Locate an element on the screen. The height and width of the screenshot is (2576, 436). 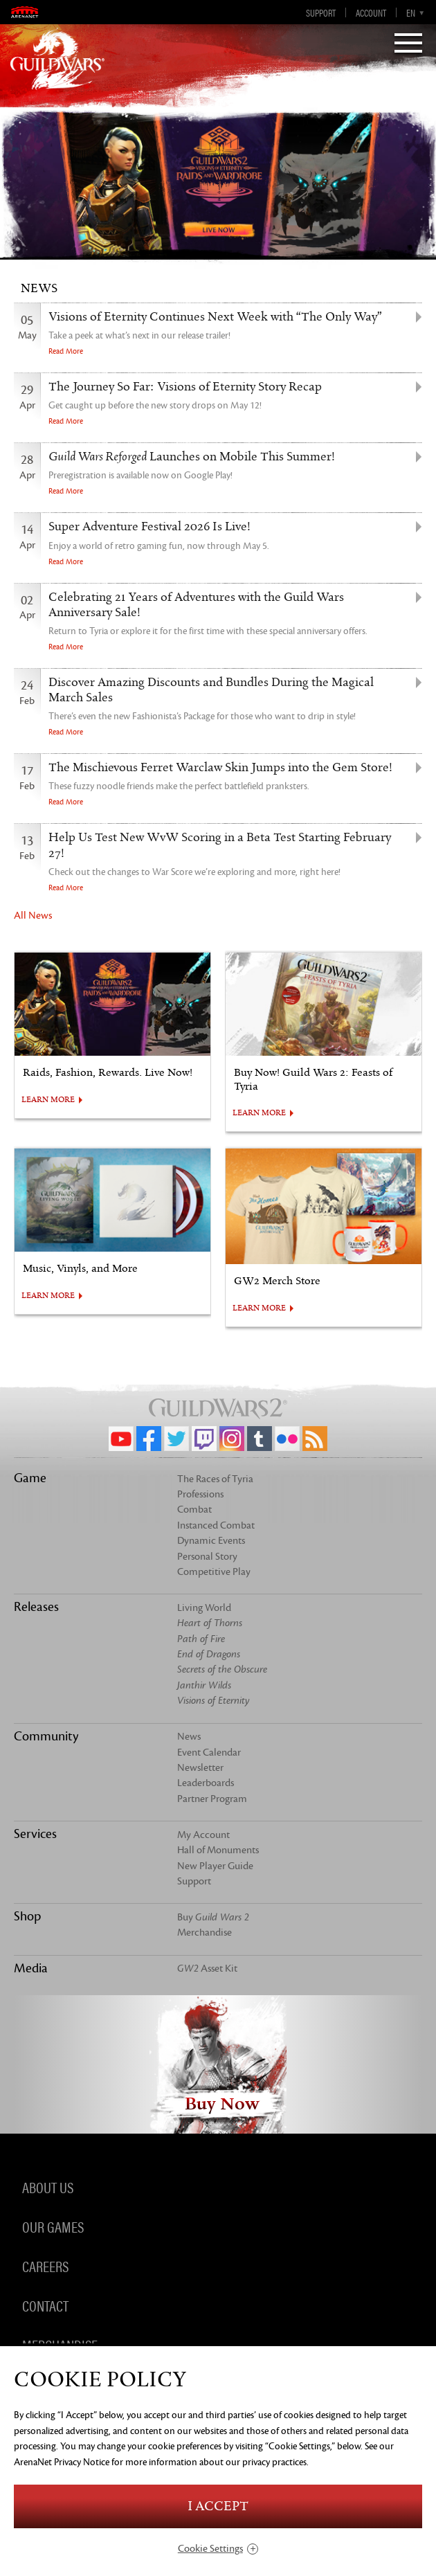
I Accept is located at coordinates (218, 2506).